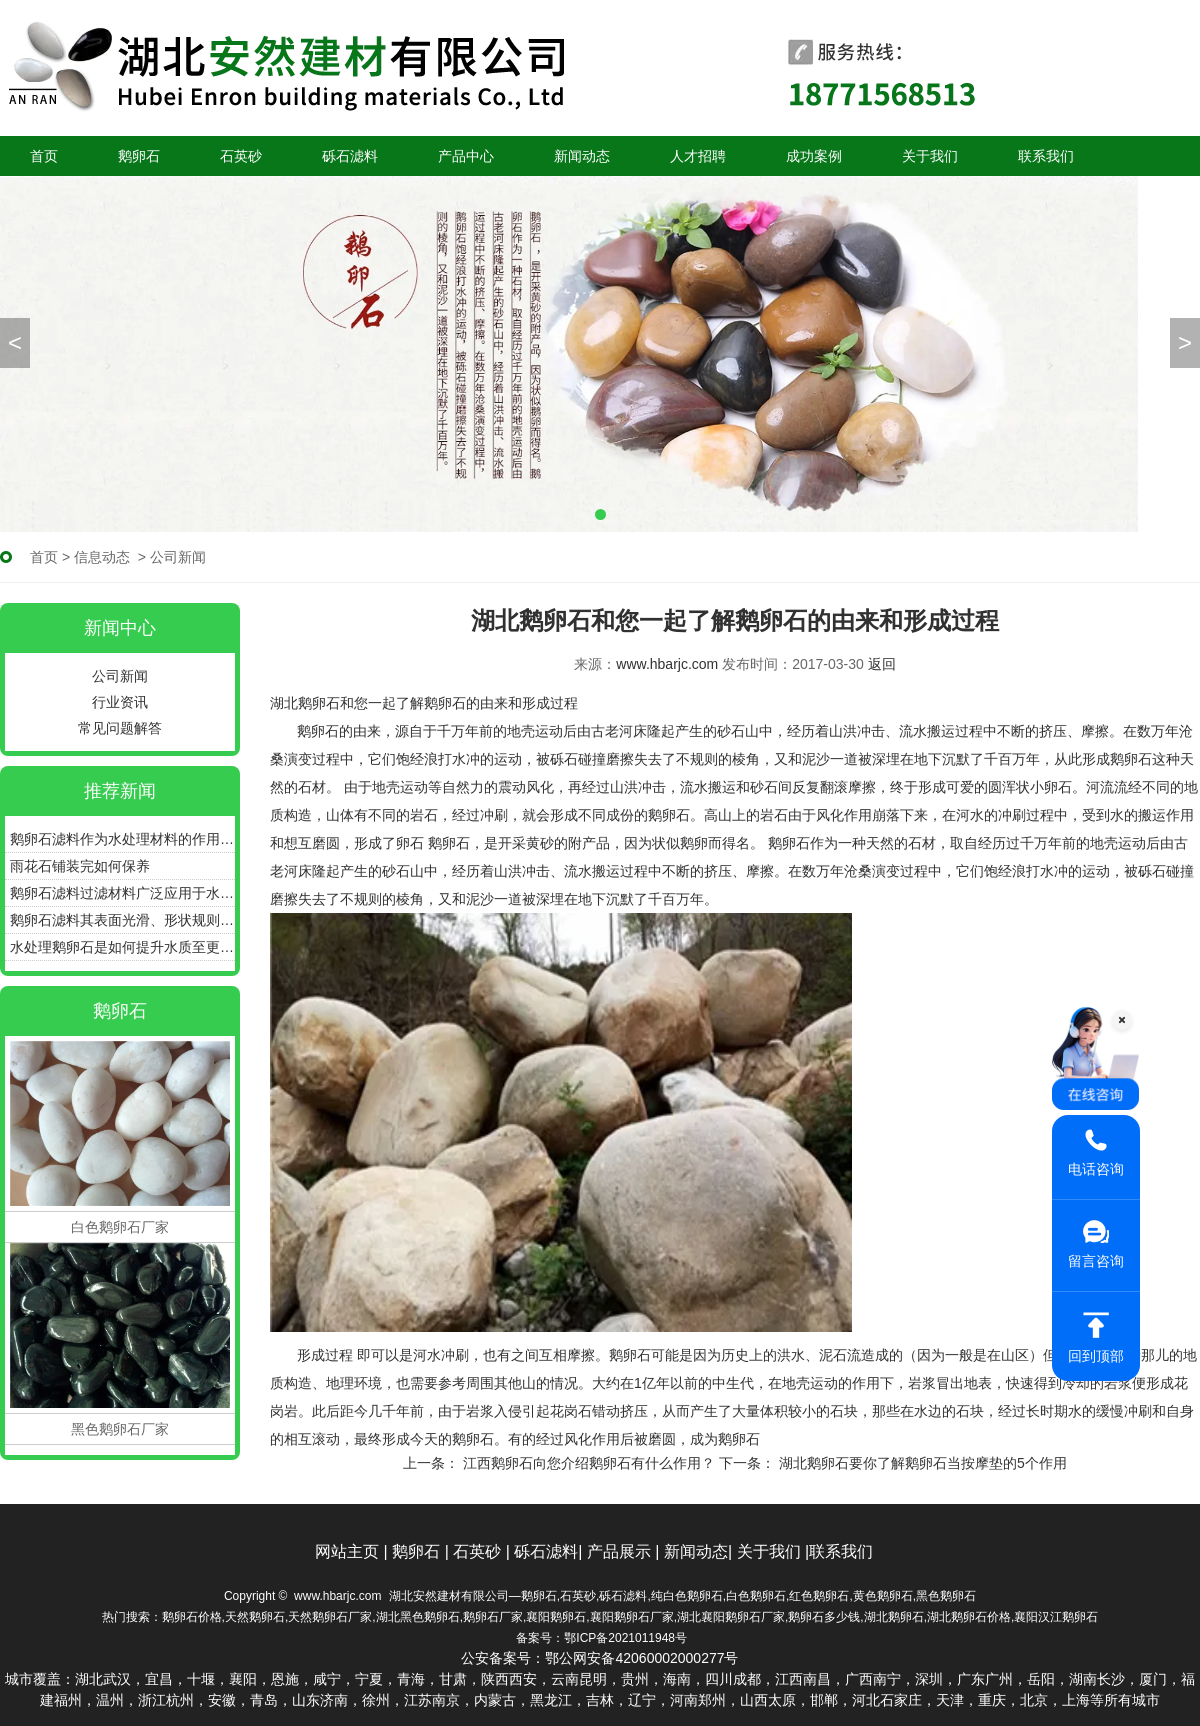  What do you see at coordinates (466, 156) in the screenshot?
I see `产品中心` at bounding box center [466, 156].